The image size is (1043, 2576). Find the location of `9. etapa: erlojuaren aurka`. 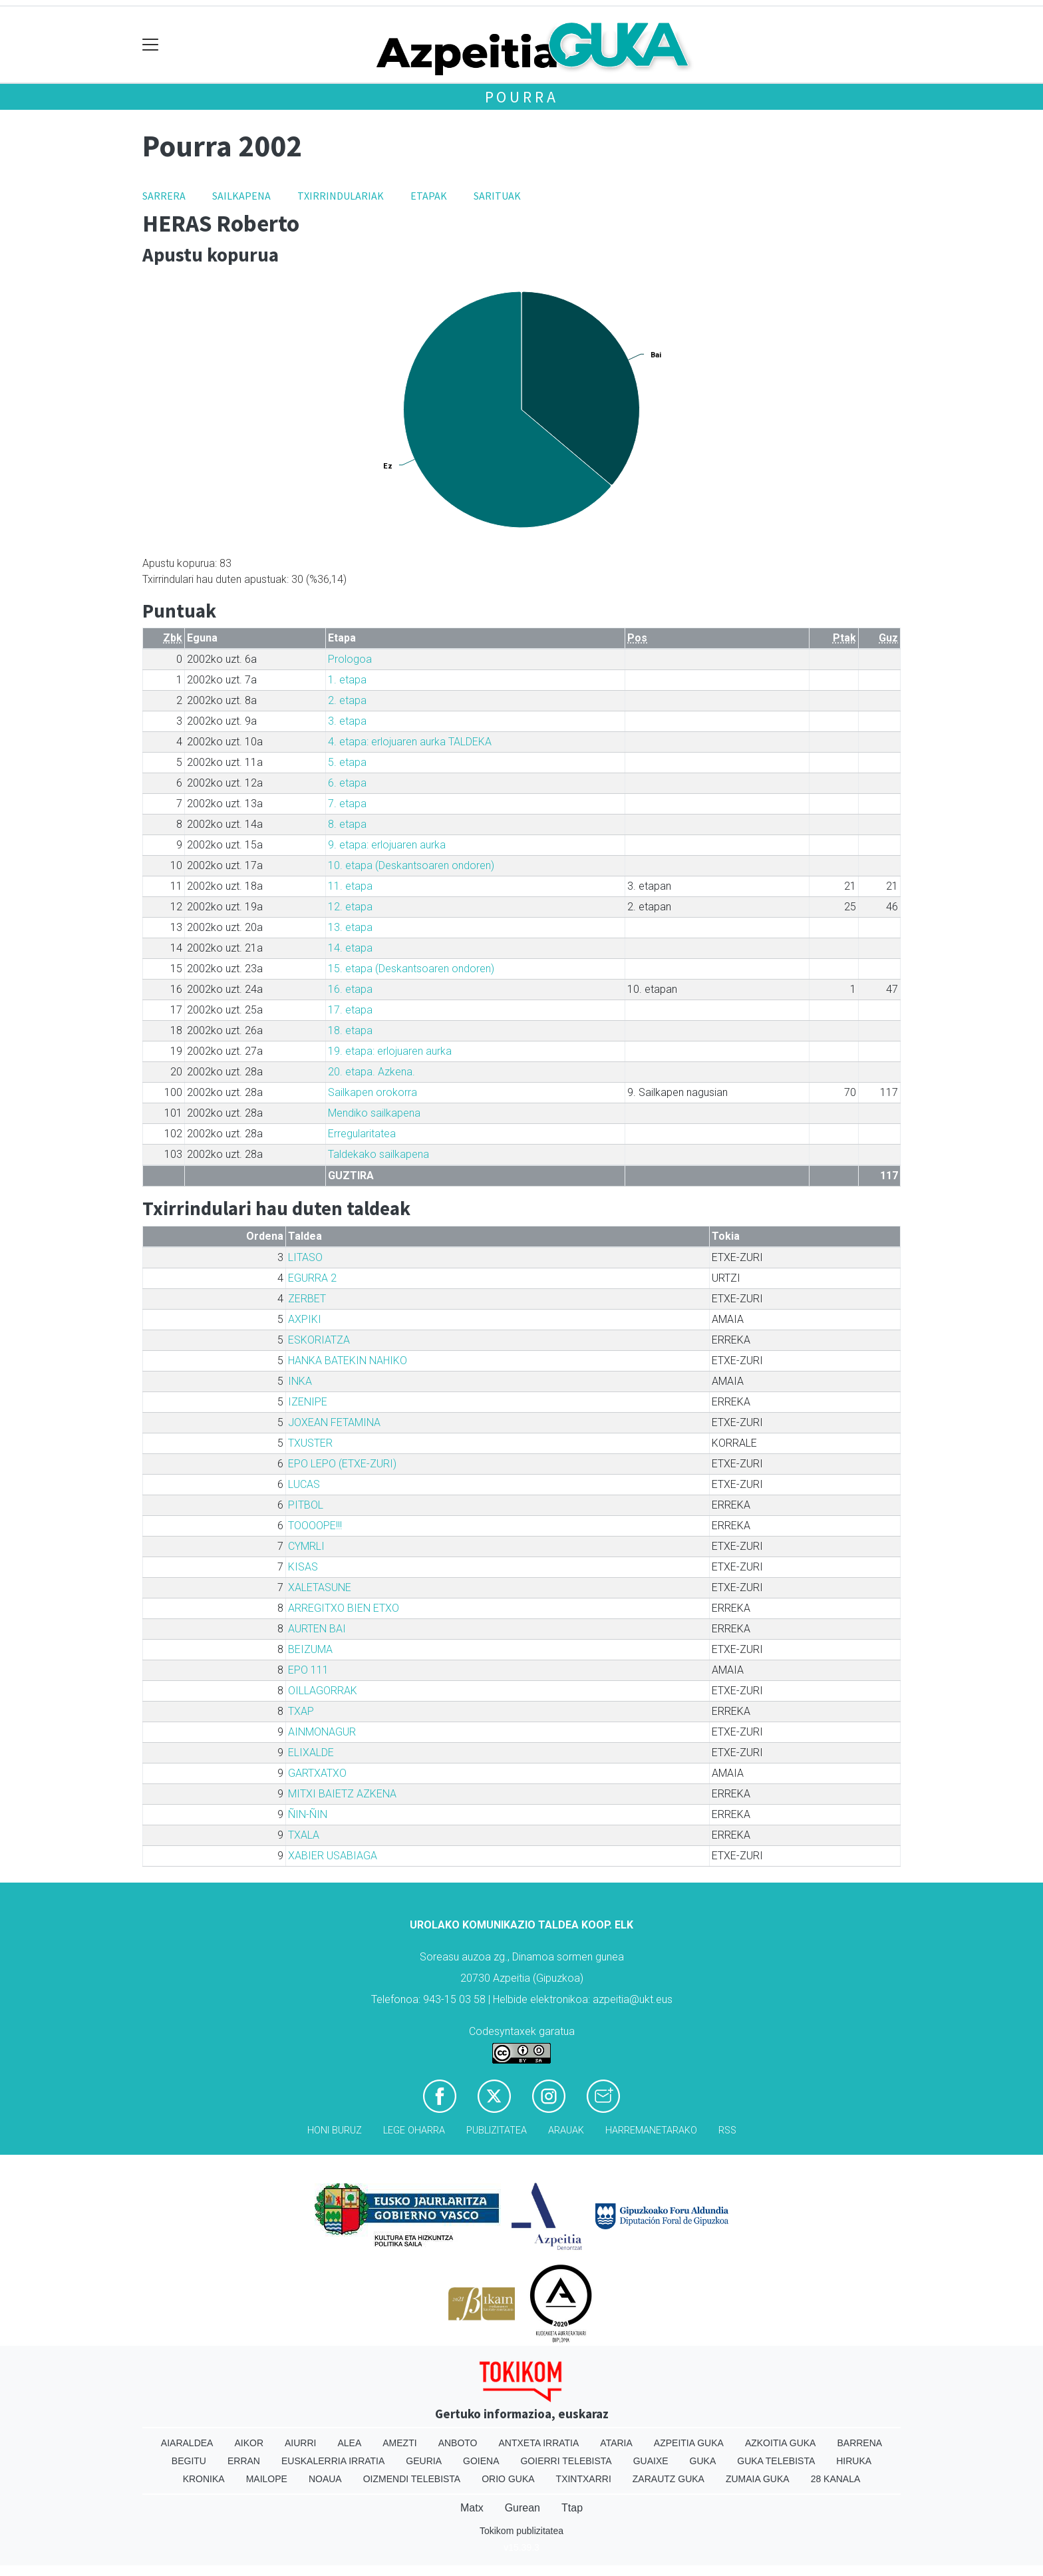

9. etapa: erlojuaren aurka is located at coordinates (387, 844).